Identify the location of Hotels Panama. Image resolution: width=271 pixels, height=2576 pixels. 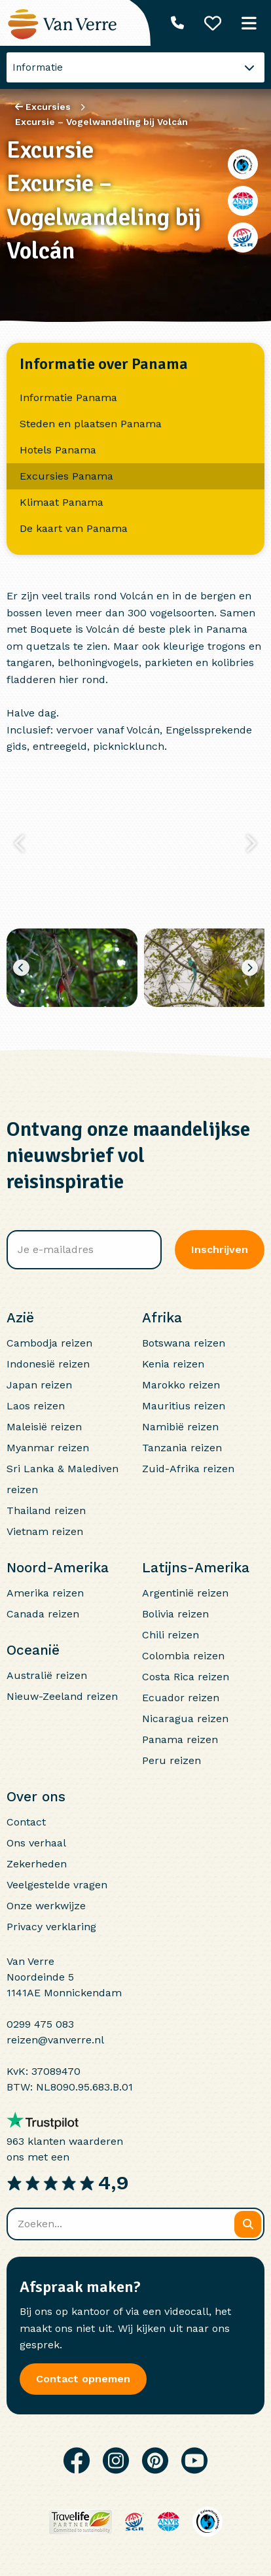
(58, 450).